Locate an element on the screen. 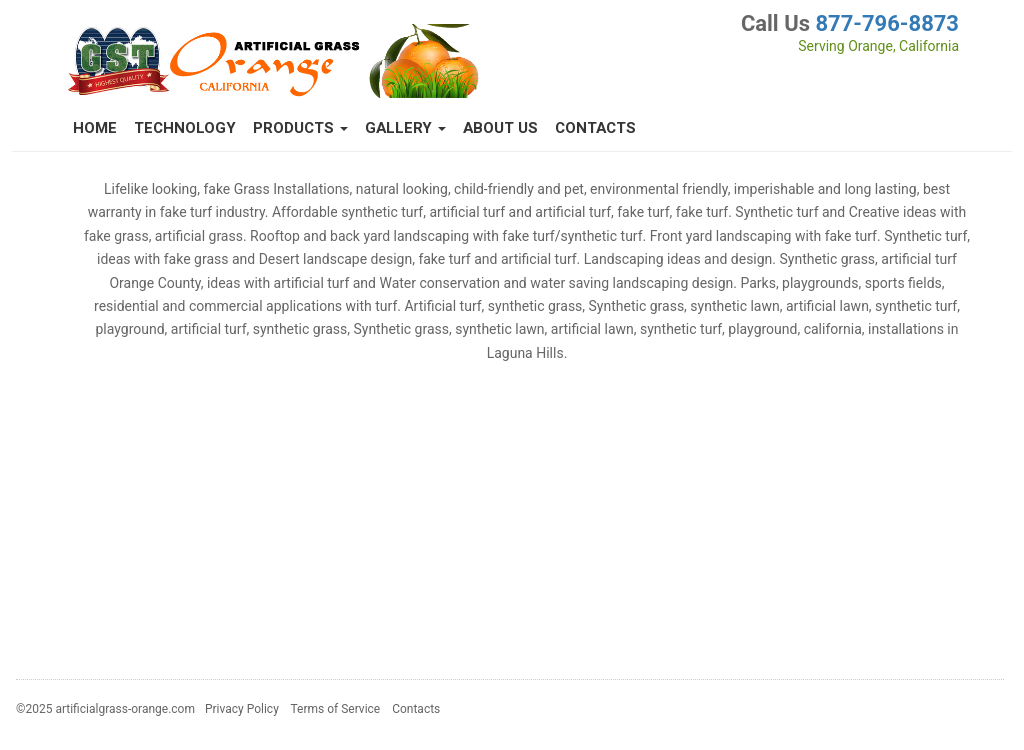 Image resolution: width=1024 pixels, height=750 pixels. Contacts is located at coordinates (595, 128).